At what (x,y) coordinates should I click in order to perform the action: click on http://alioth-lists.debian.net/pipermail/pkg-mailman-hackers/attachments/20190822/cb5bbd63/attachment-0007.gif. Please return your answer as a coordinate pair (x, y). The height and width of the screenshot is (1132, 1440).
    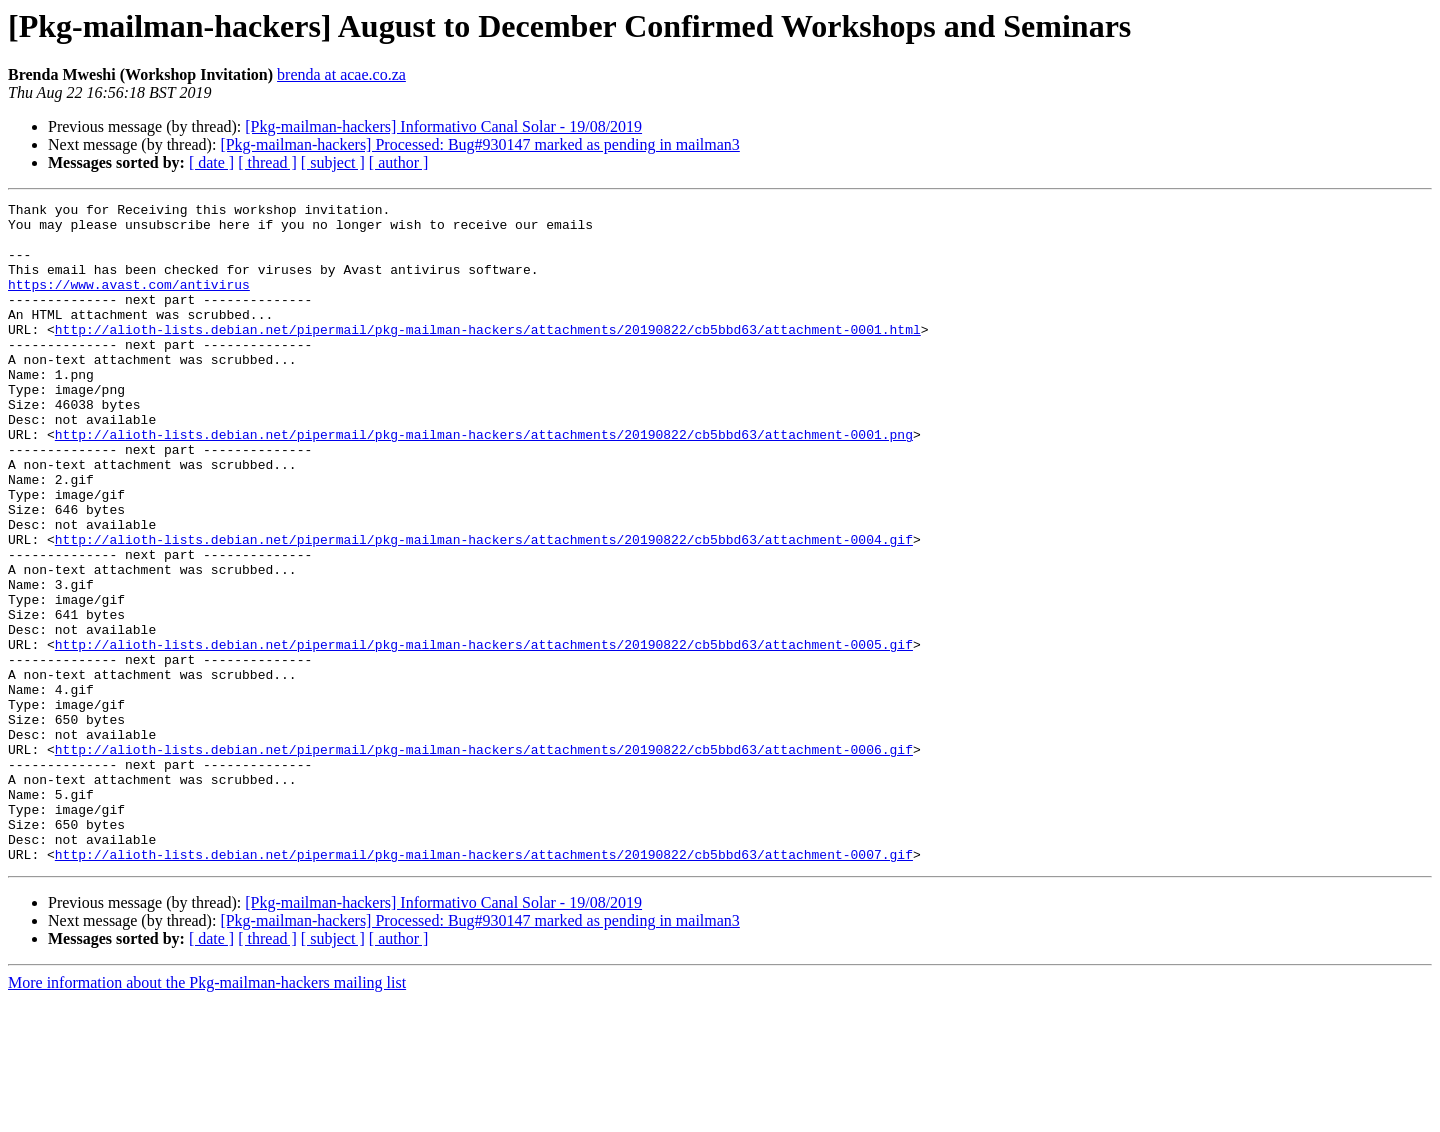
    Looking at the image, I should click on (484, 986).